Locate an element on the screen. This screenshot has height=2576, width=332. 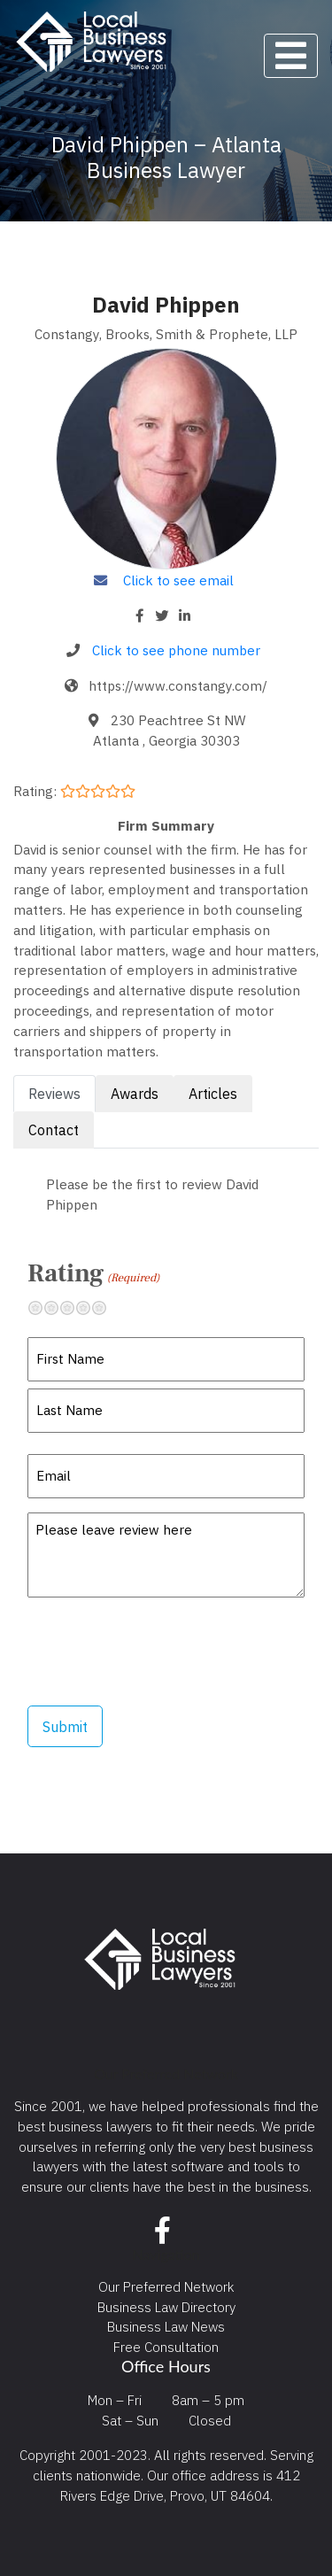
Rating is located at coordinates (93, 1273).